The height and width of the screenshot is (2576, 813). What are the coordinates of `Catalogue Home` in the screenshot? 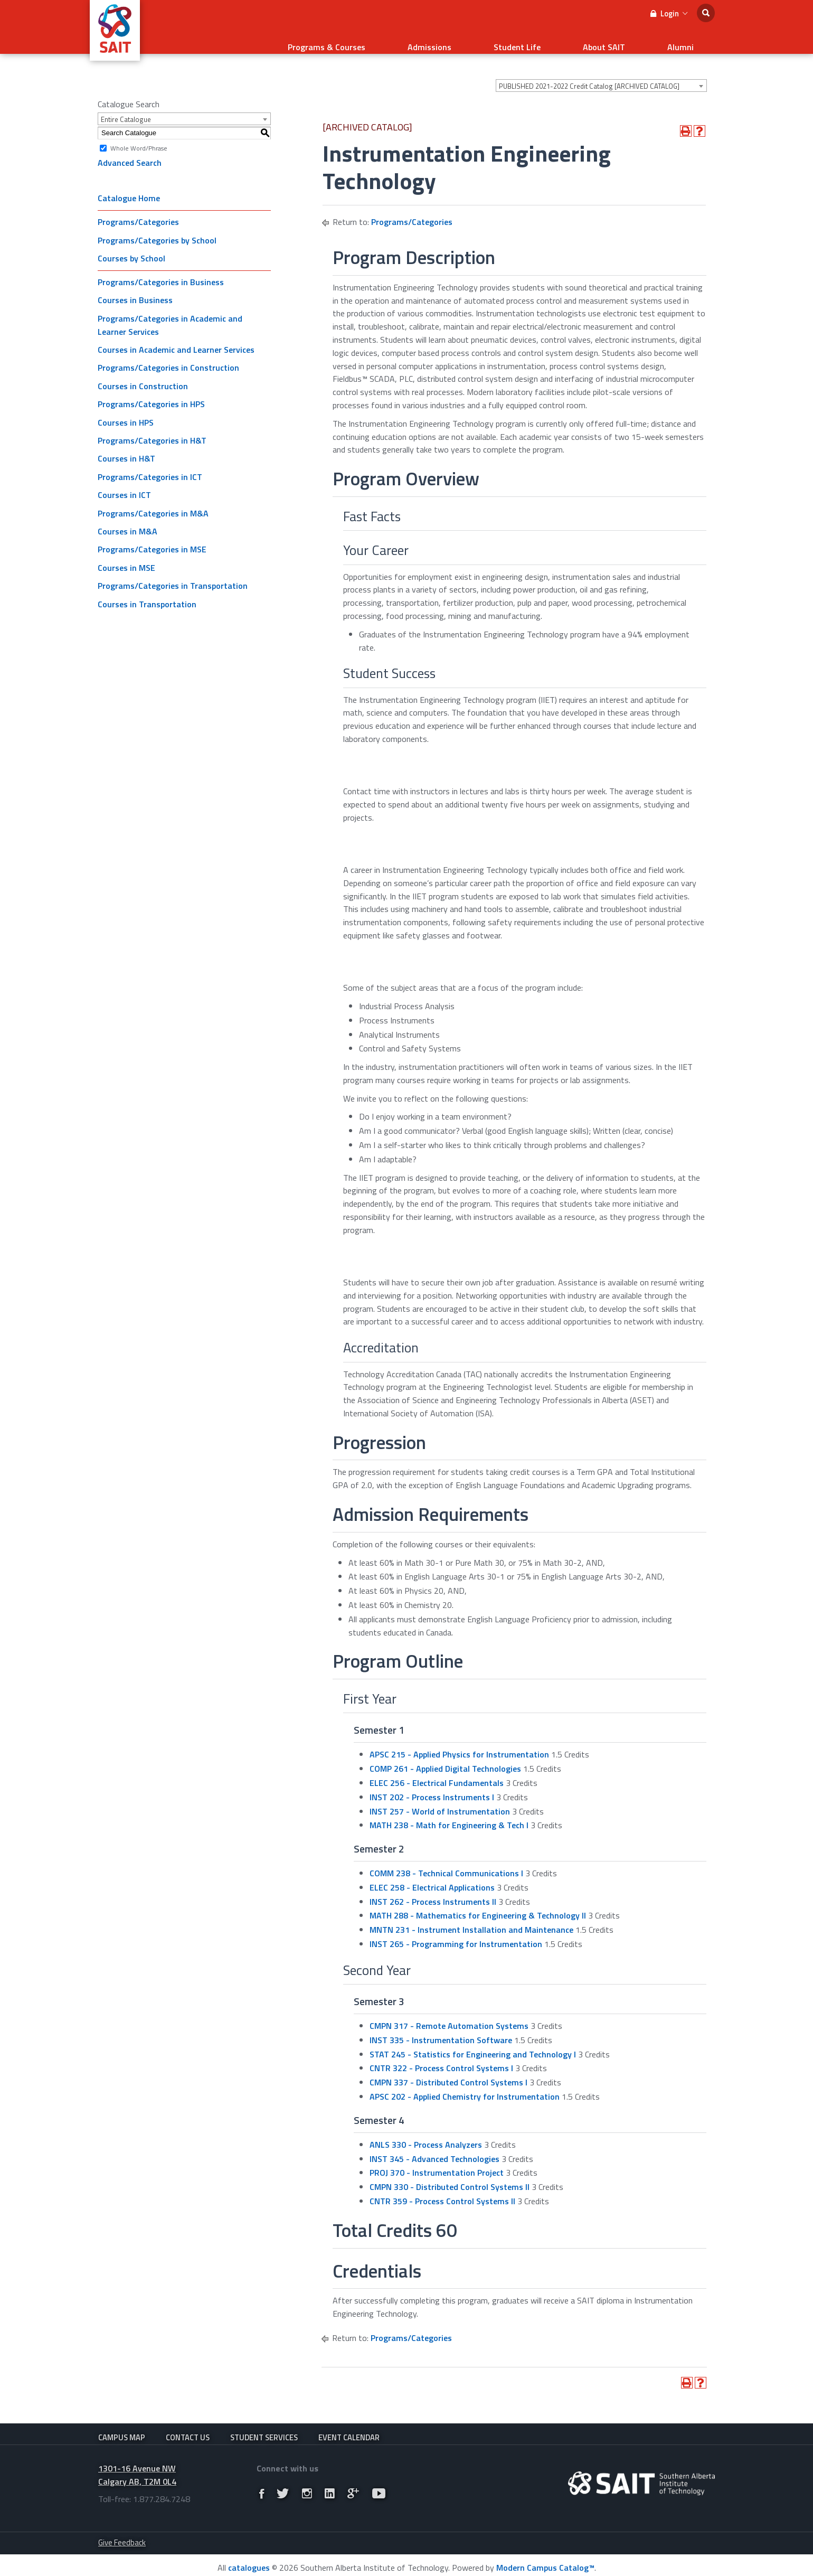 It's located at (129, 184).